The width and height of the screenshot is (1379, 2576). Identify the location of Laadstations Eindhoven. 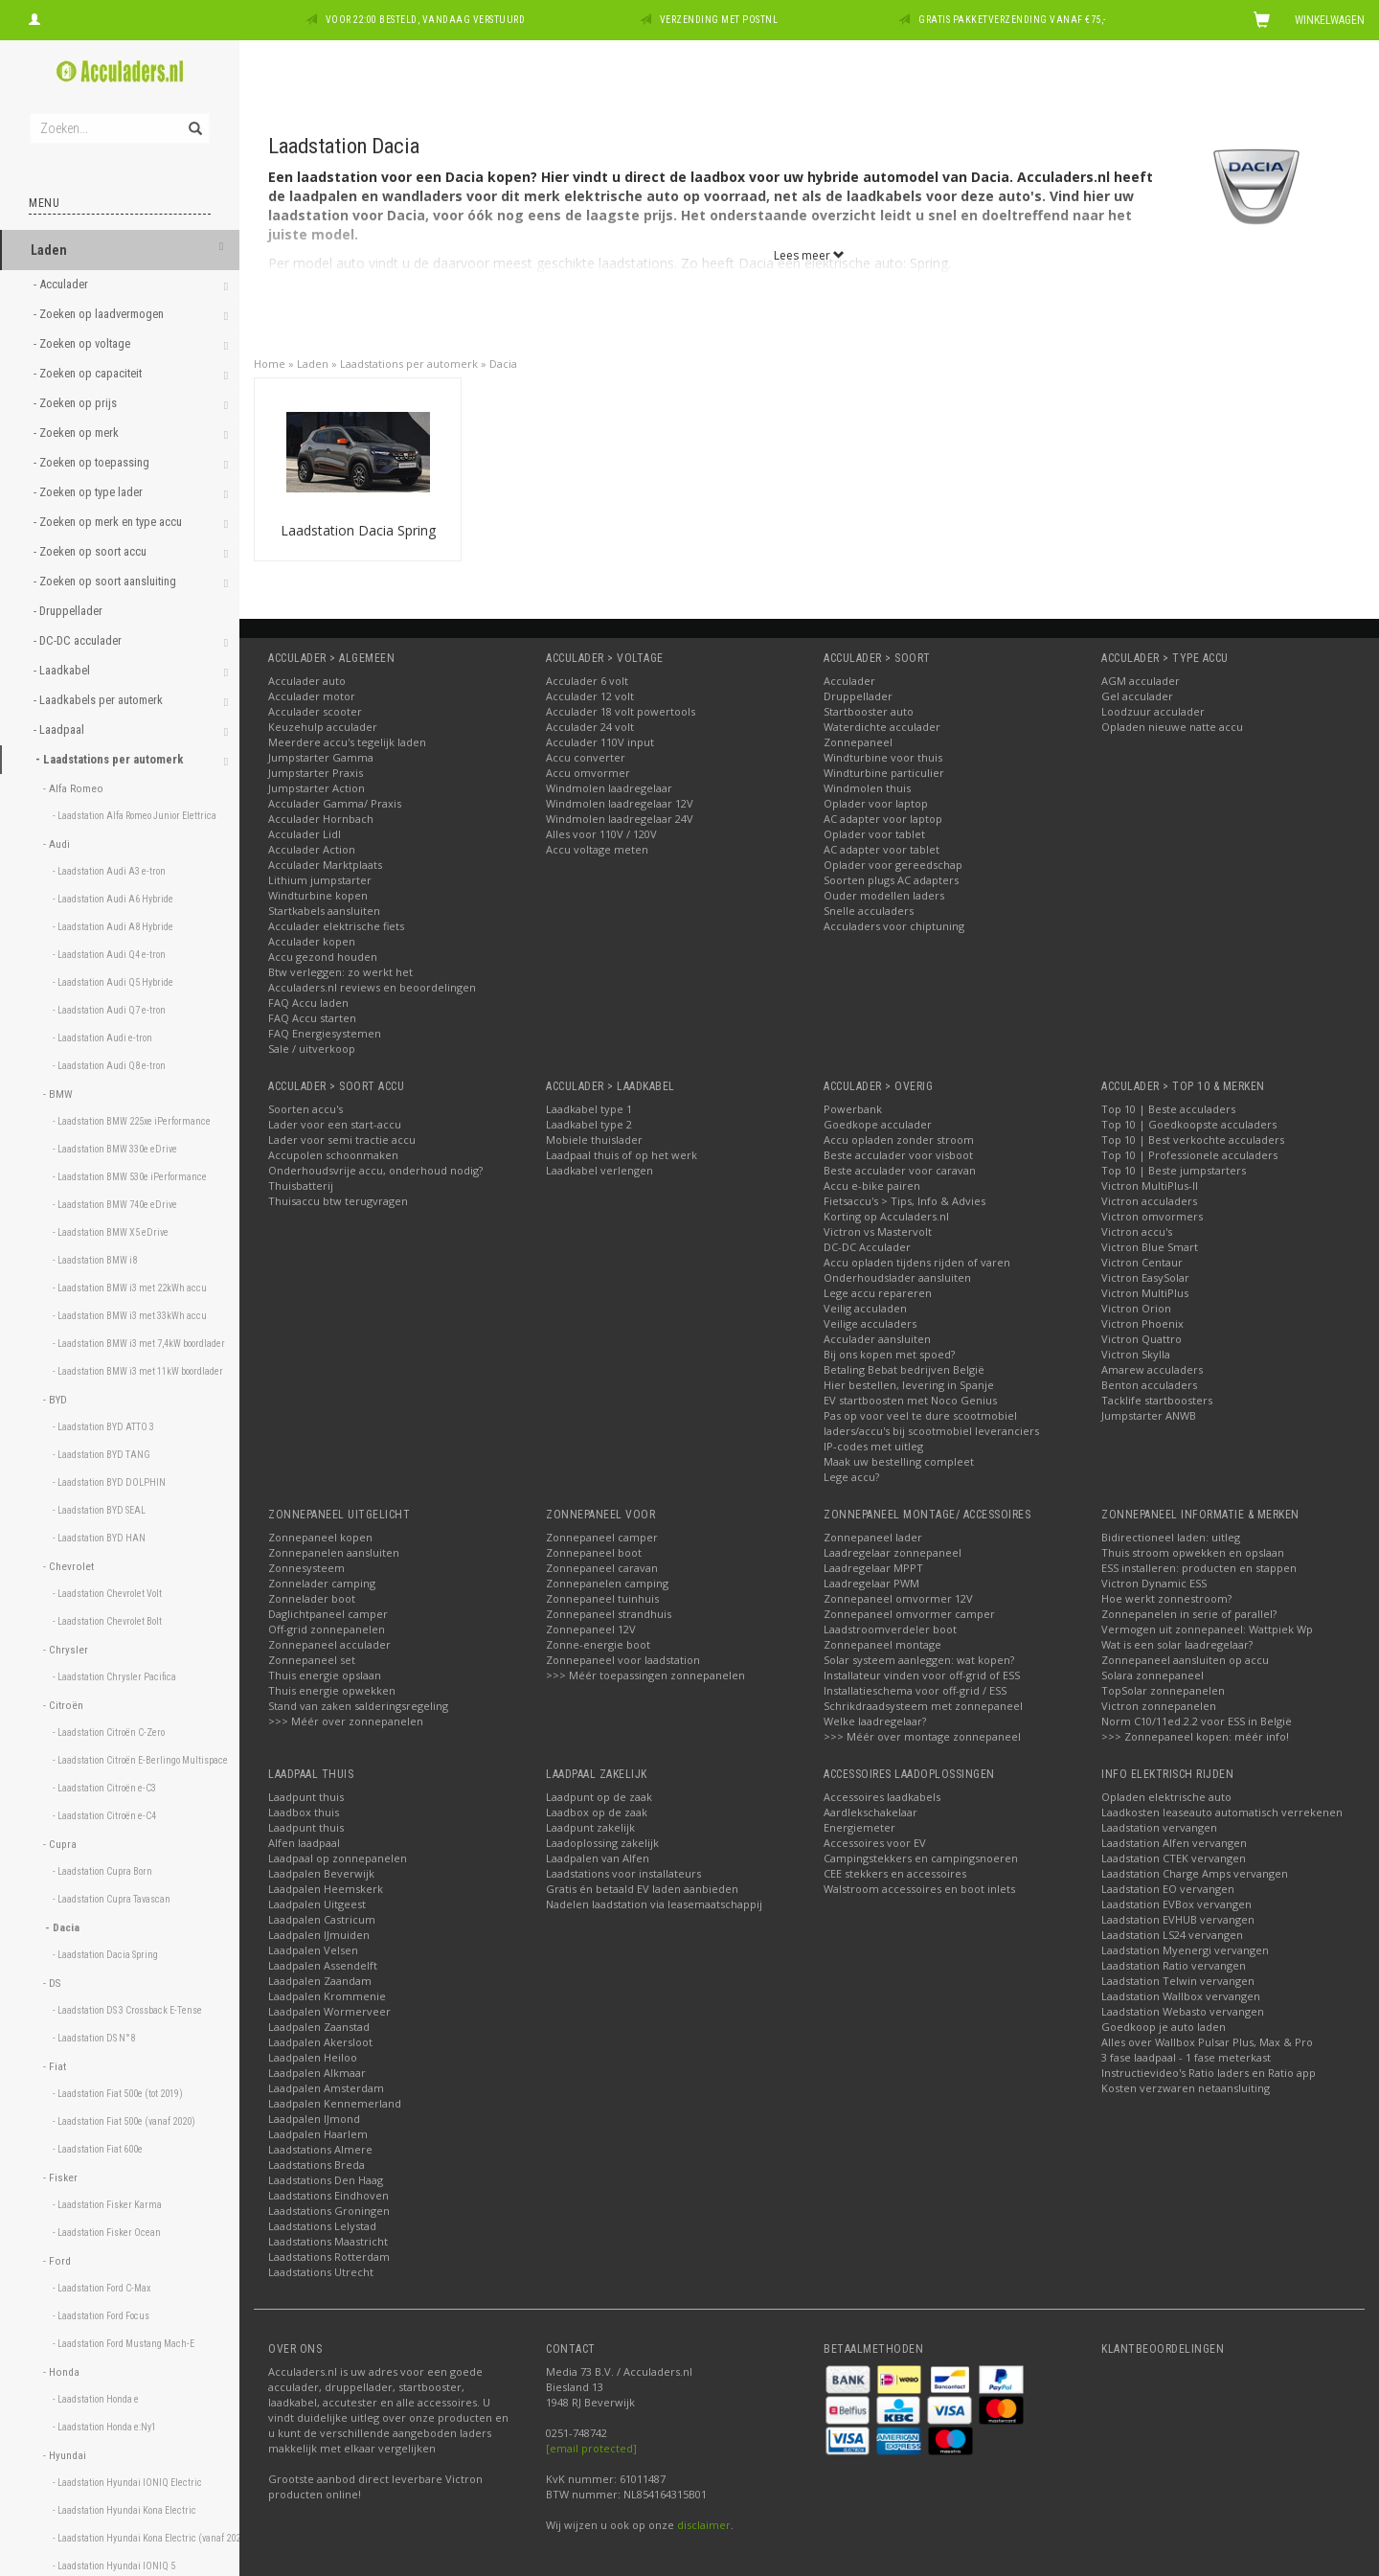
(328, 2195).